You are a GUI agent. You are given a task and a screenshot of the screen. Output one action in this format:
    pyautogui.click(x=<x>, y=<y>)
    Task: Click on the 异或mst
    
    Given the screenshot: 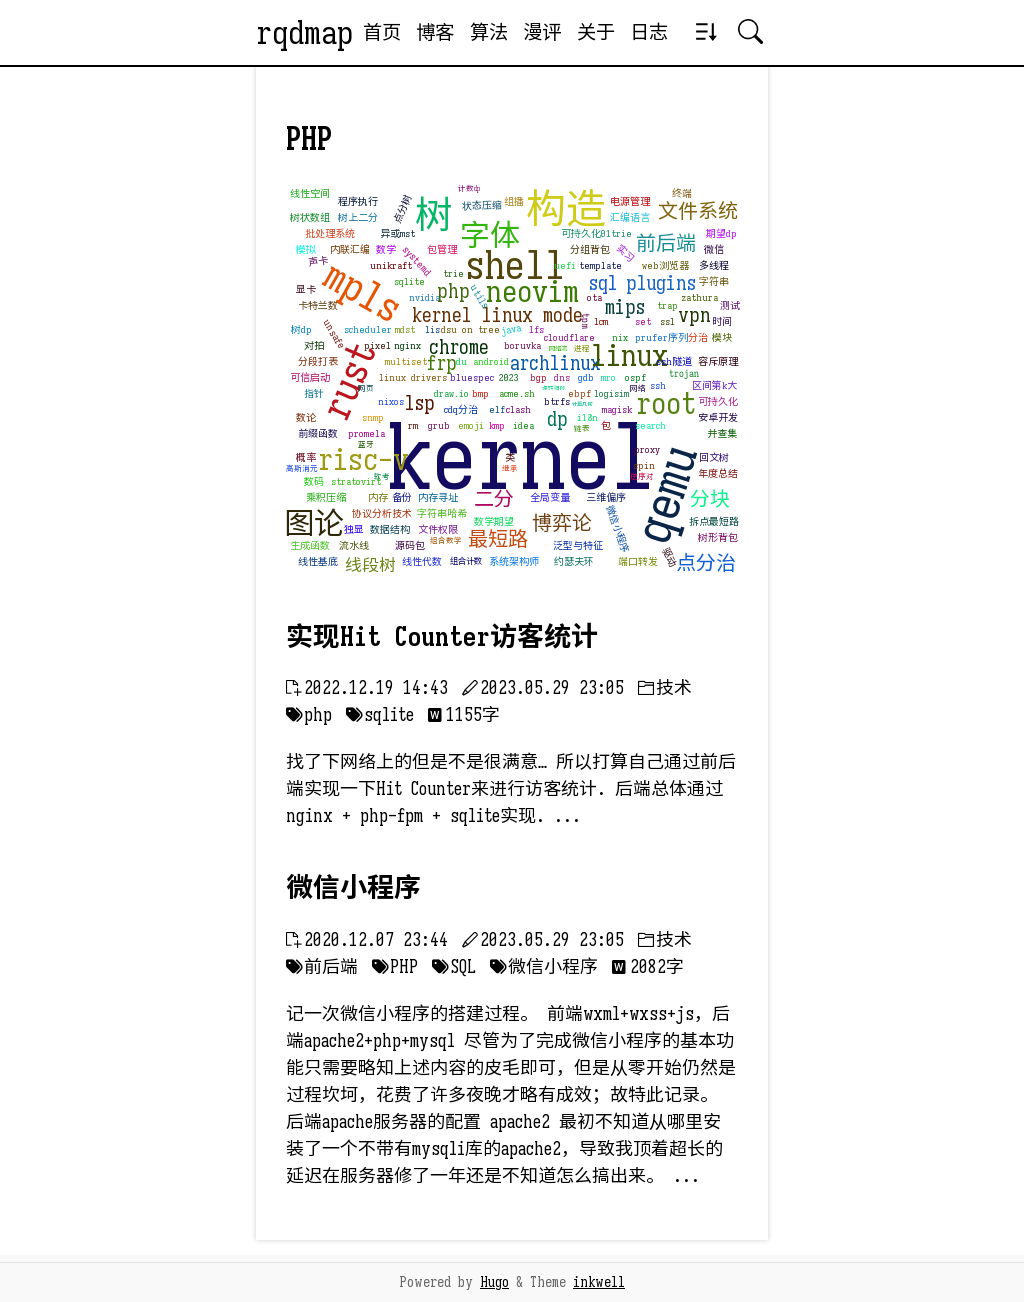 What is the action you would take?
    pyautogui.click(x=397, y=233)
    